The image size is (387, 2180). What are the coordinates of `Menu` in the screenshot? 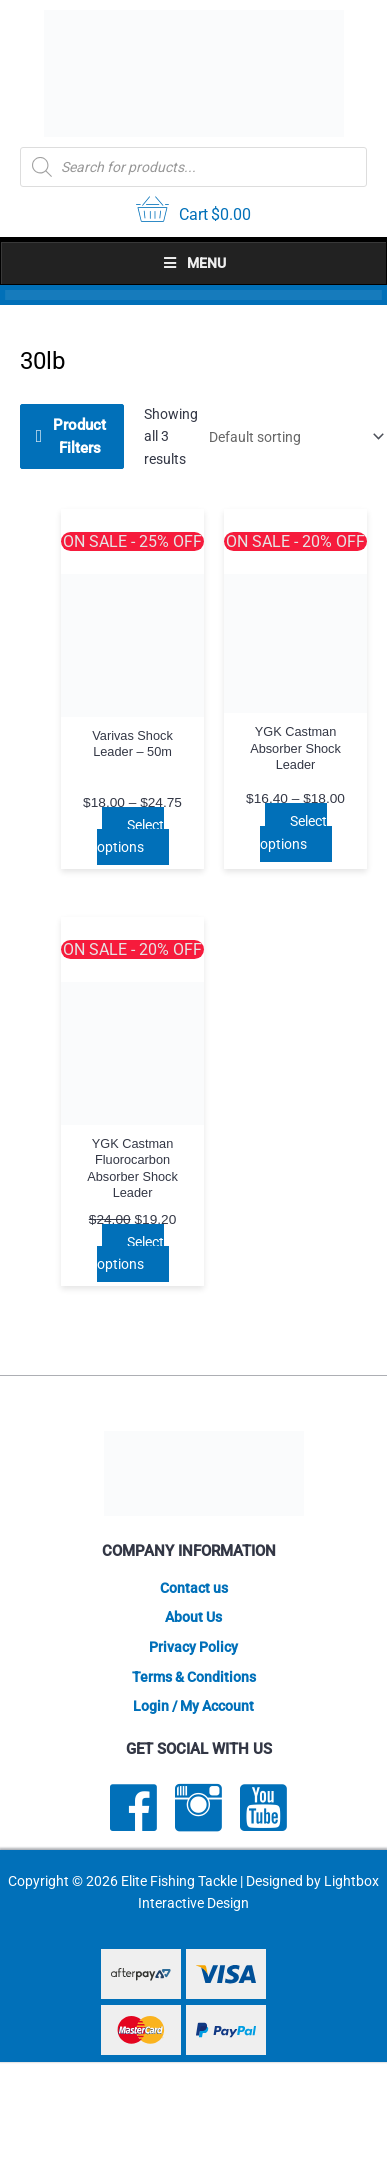 It's located at (194, 263).